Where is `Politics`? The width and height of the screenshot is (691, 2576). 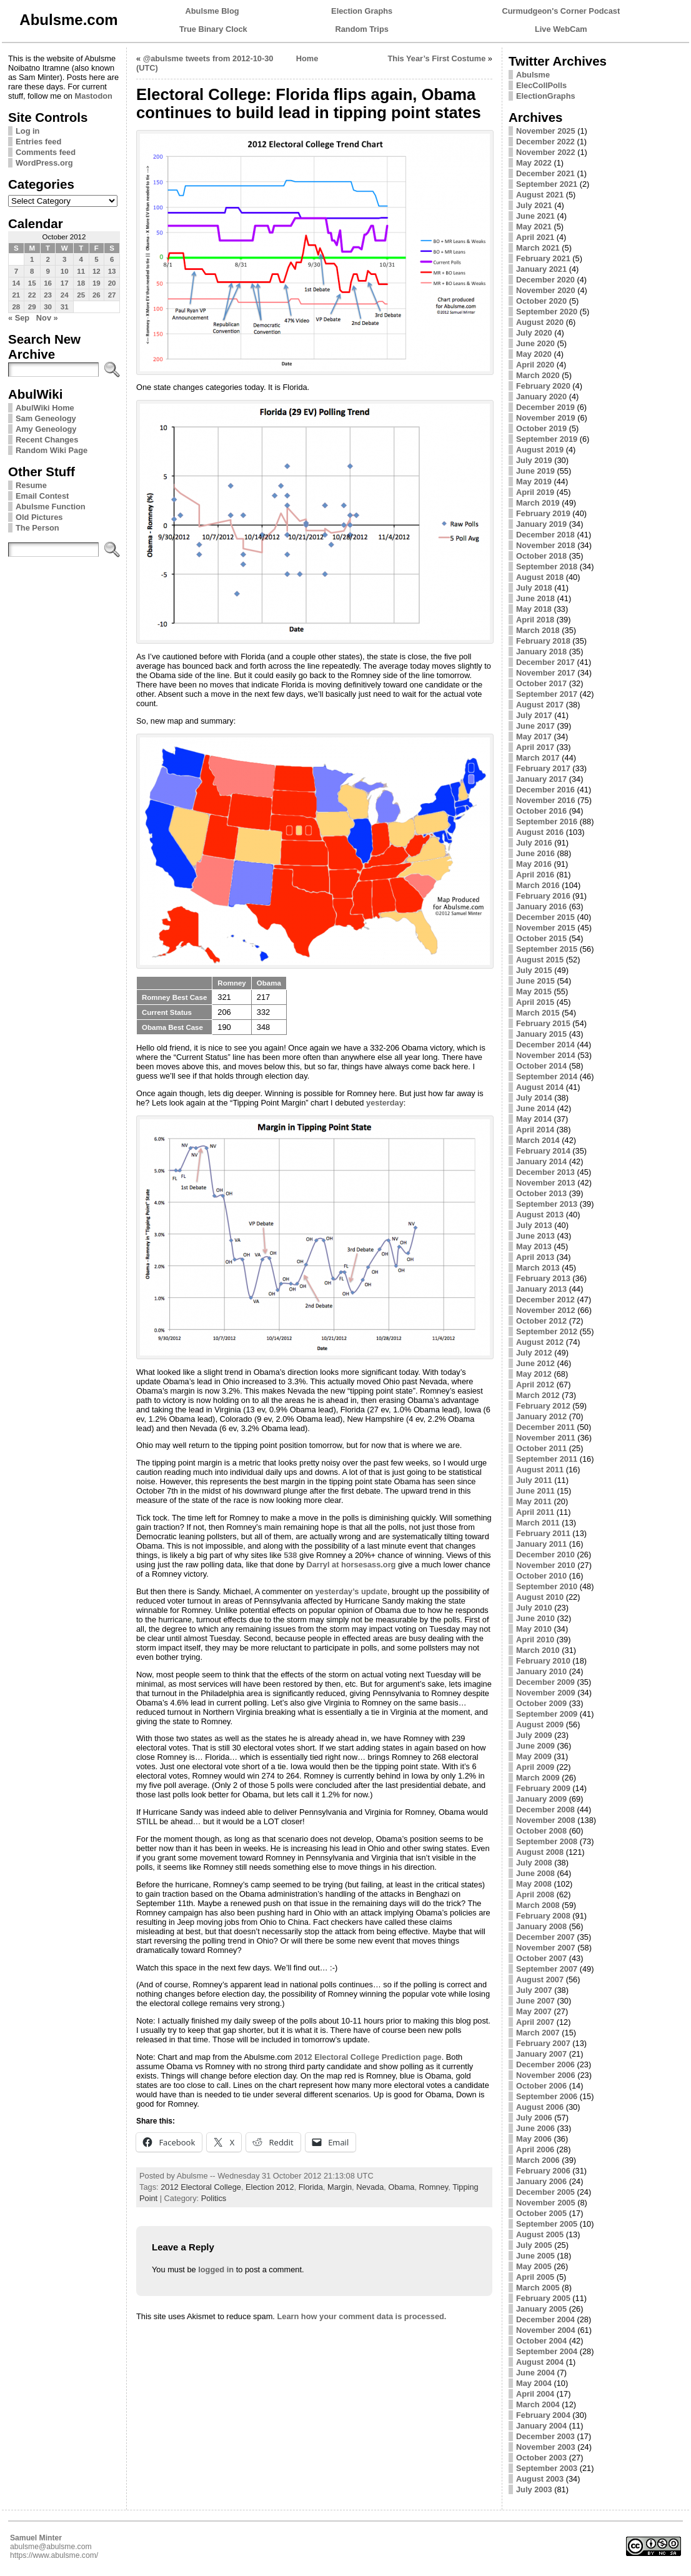 Politics is located at coordinates (214, 2198).